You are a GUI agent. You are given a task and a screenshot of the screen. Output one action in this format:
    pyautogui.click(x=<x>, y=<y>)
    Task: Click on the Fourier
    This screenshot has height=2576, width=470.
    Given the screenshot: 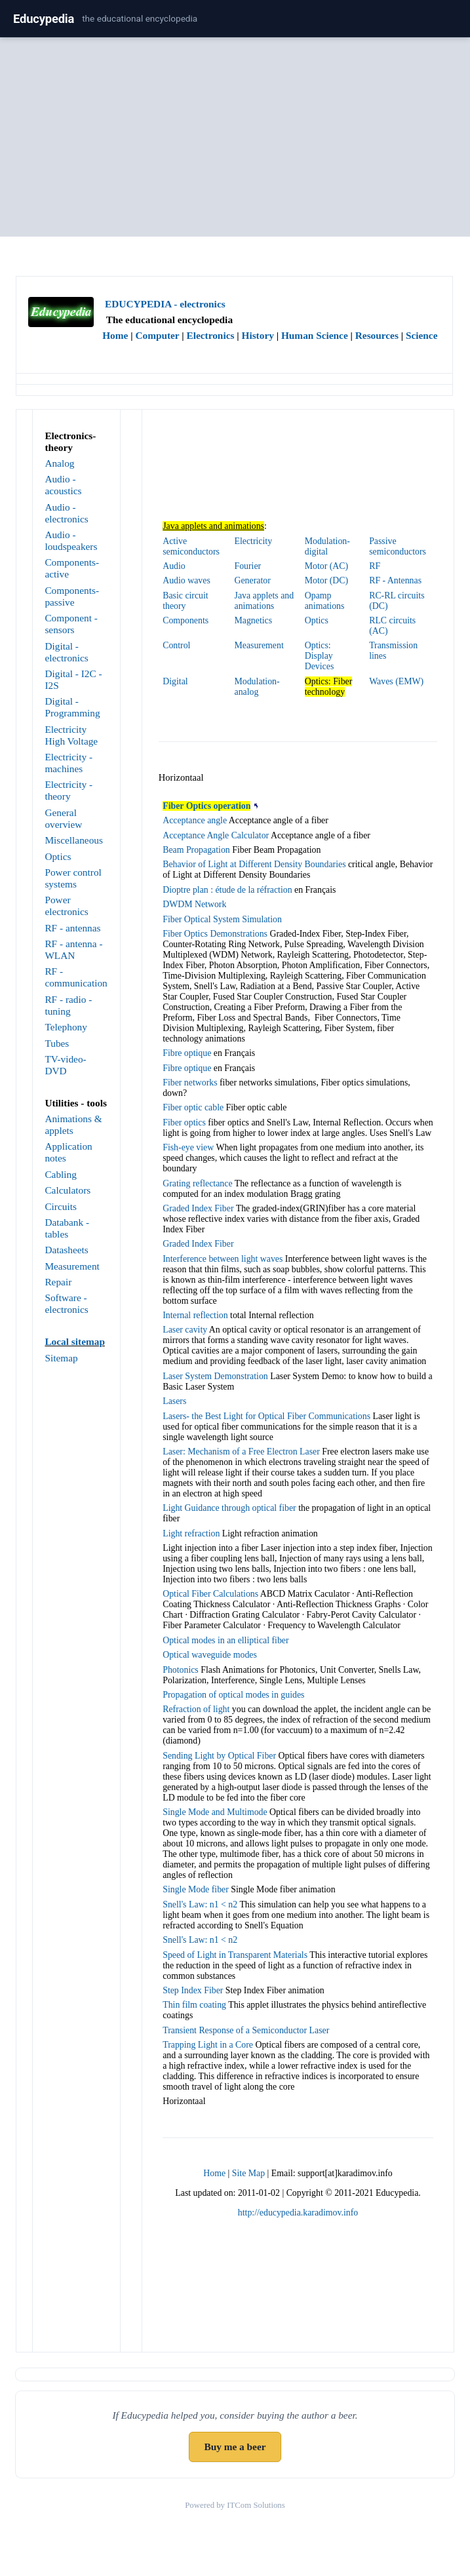 What is the action you would take?
    pyautogui.click(x=248, y=566)
    